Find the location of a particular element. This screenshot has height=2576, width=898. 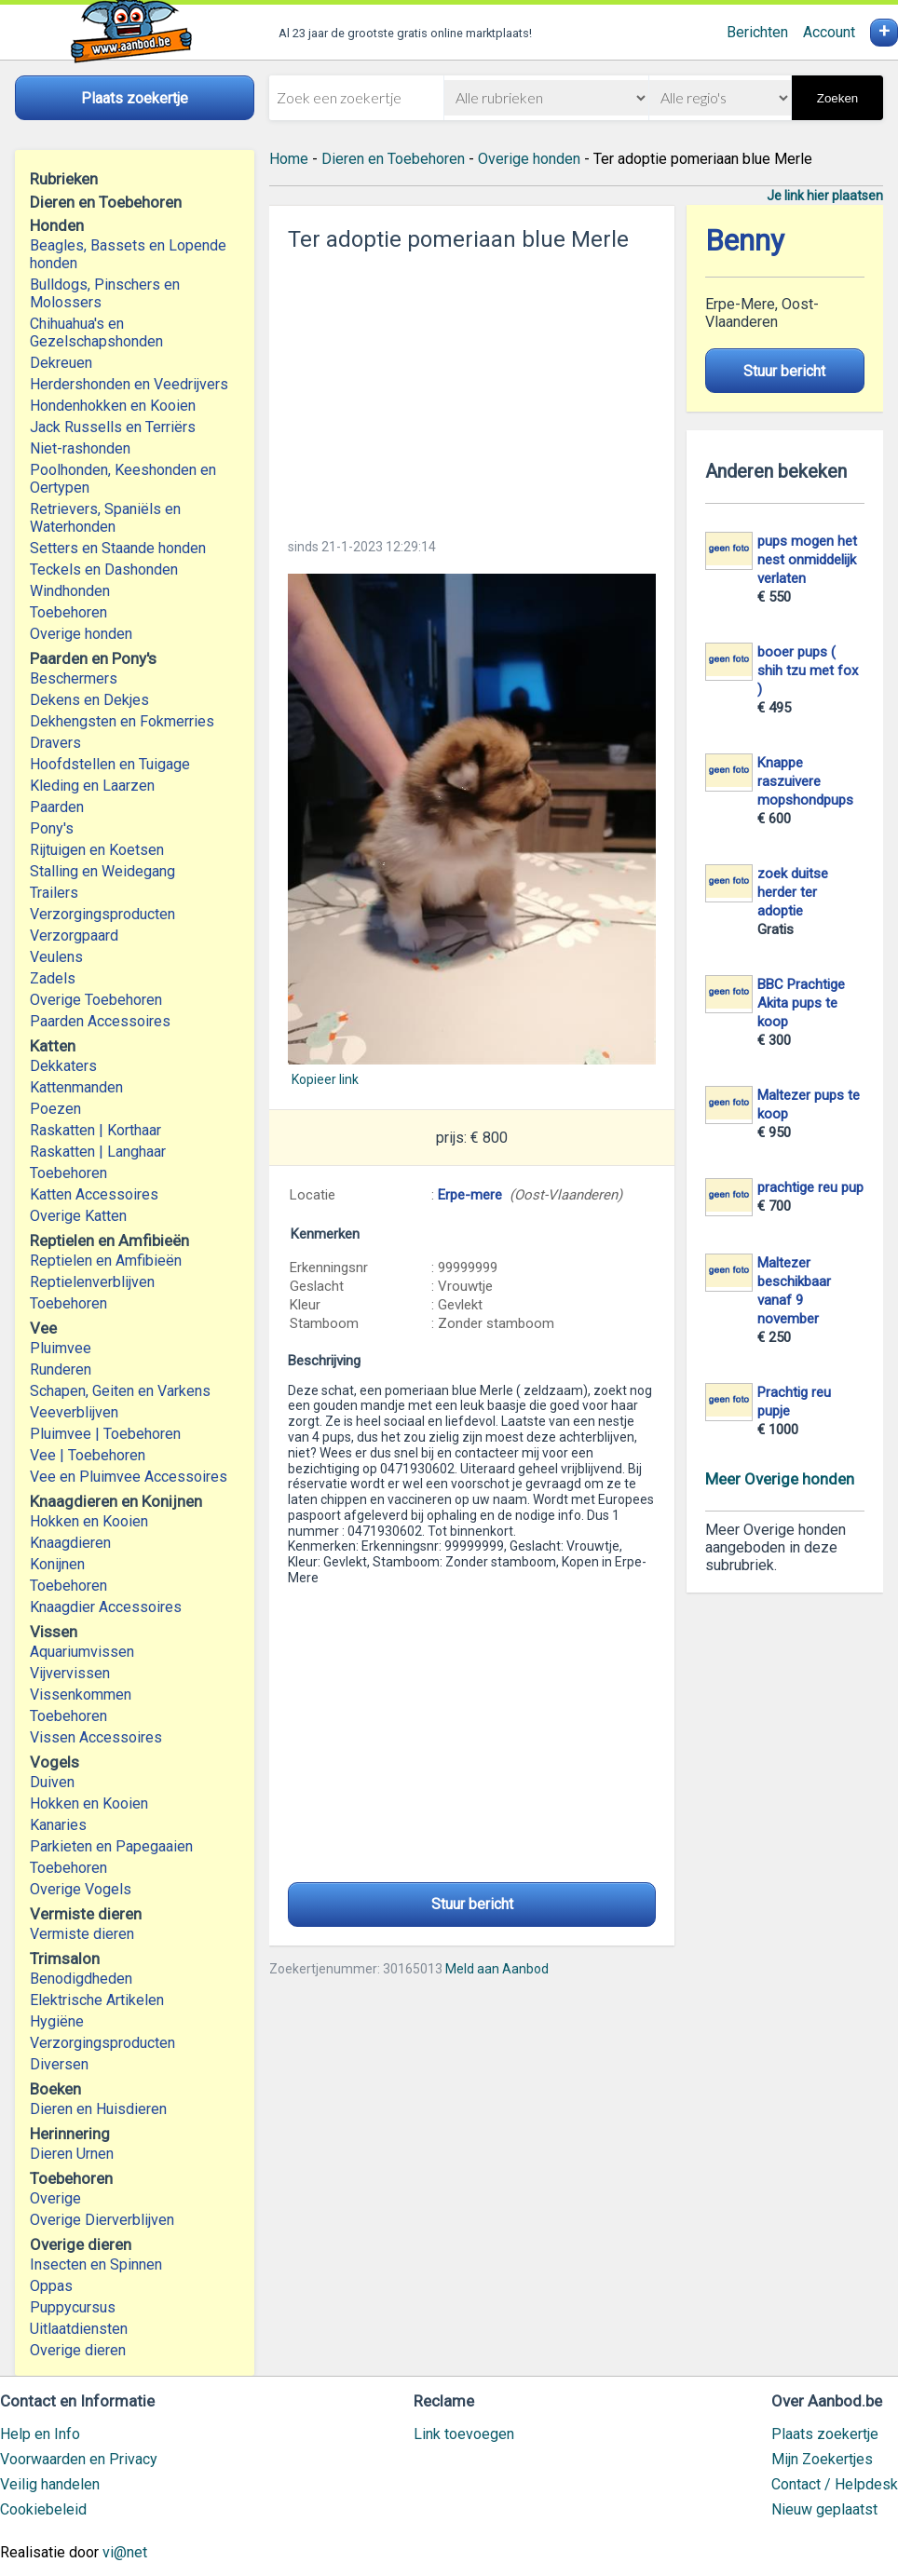

Overige is located at coordinates (55, 2198).